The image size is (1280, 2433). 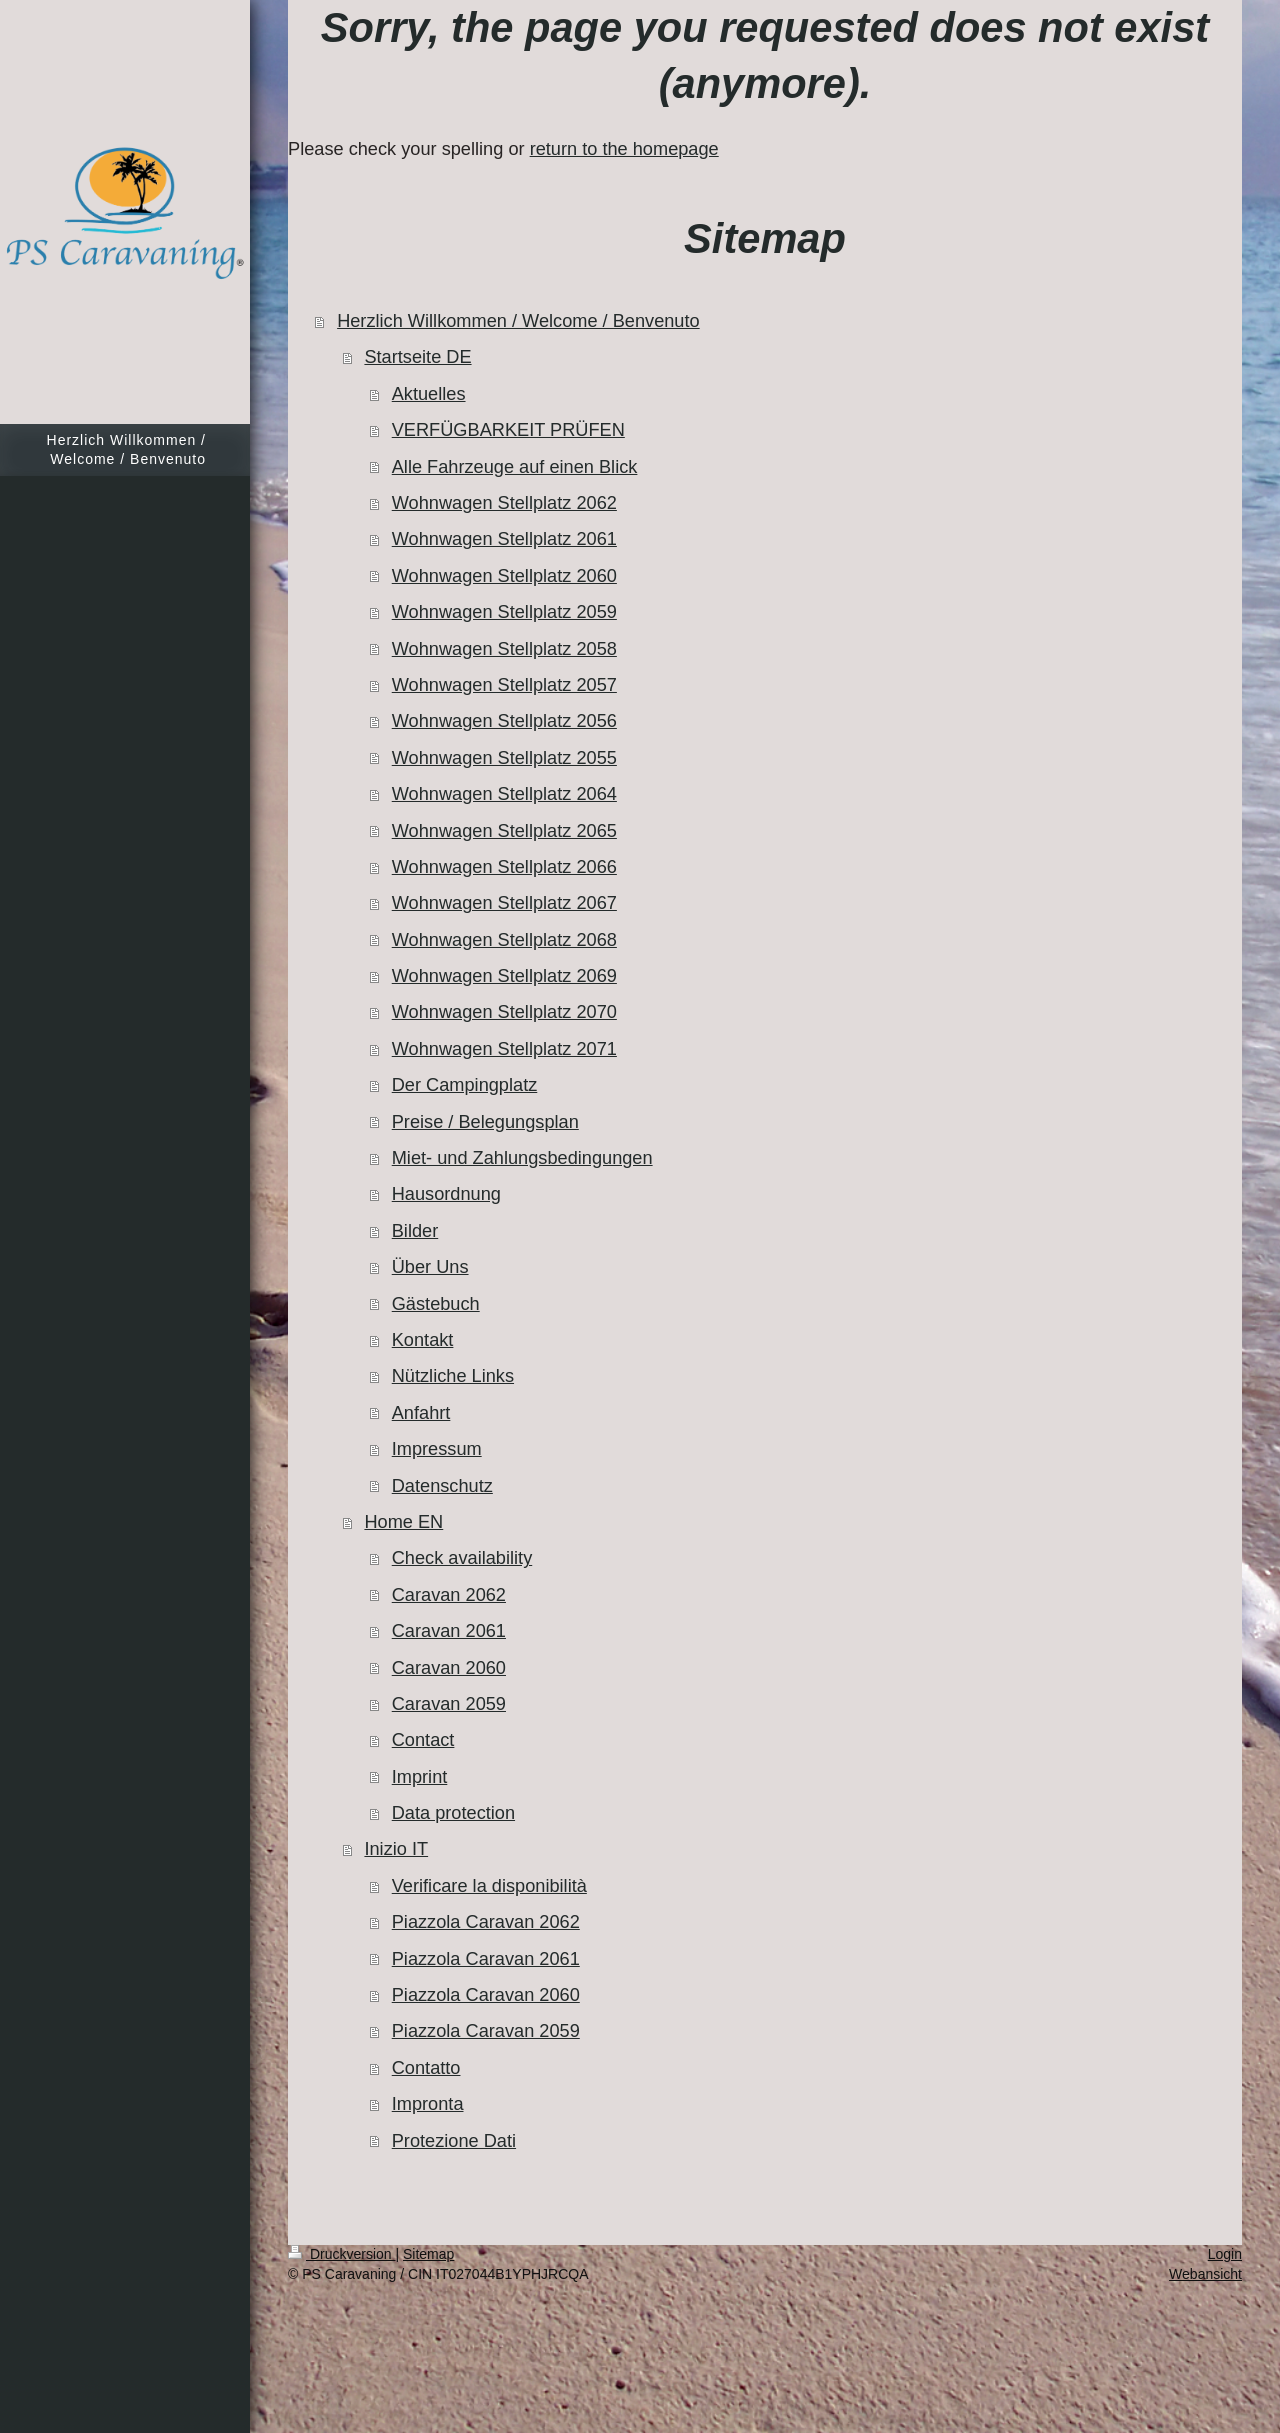 What do you see at coordinates (522, 1158) in the screenshot?
I see `Miet- und Zahlungsbedingungen` at bounding box center [522, 1158].